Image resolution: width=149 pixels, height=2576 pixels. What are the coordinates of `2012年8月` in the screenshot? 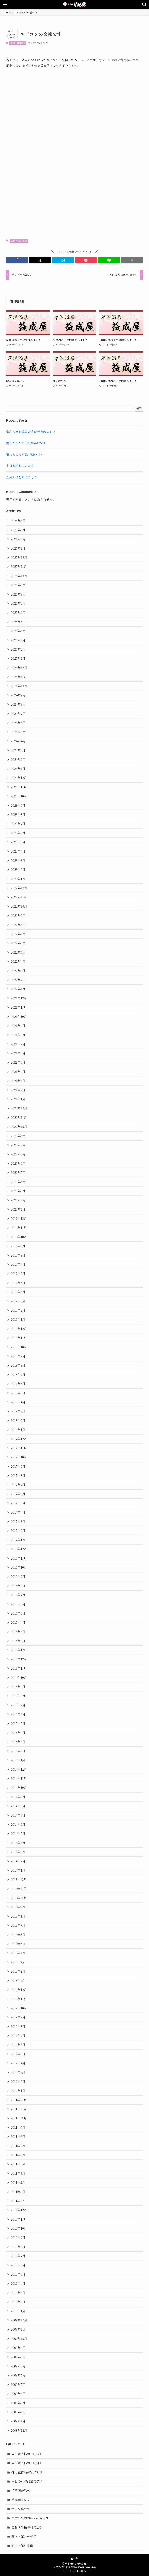 It's located at (18, 2026).